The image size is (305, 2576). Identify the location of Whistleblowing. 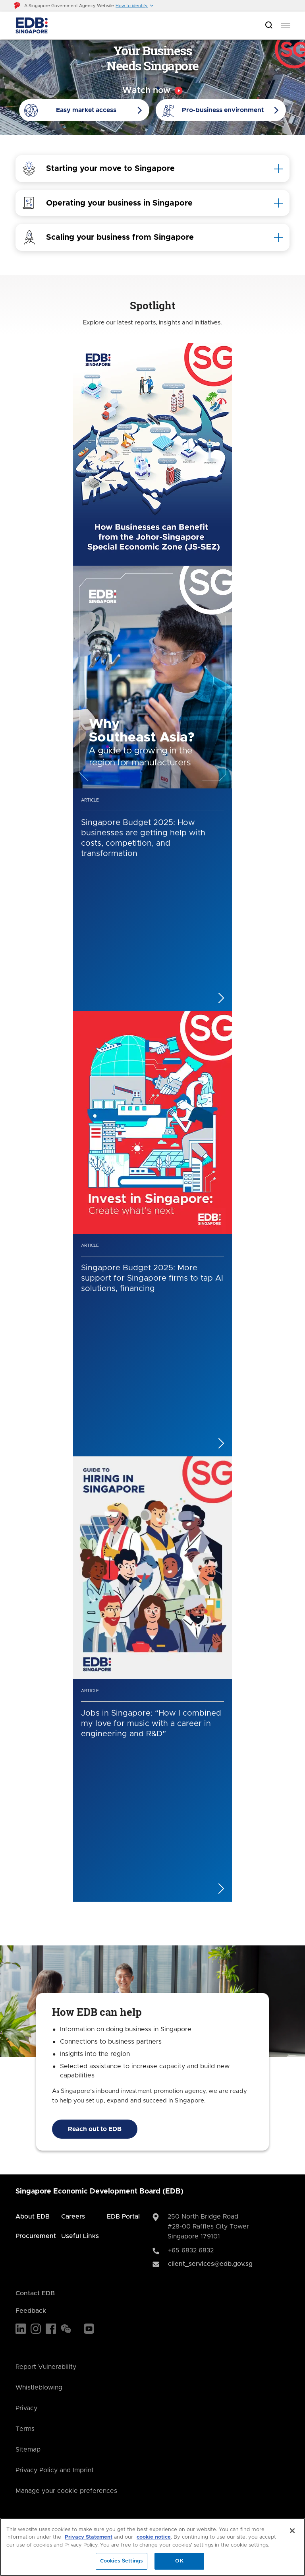
(38, 2387).